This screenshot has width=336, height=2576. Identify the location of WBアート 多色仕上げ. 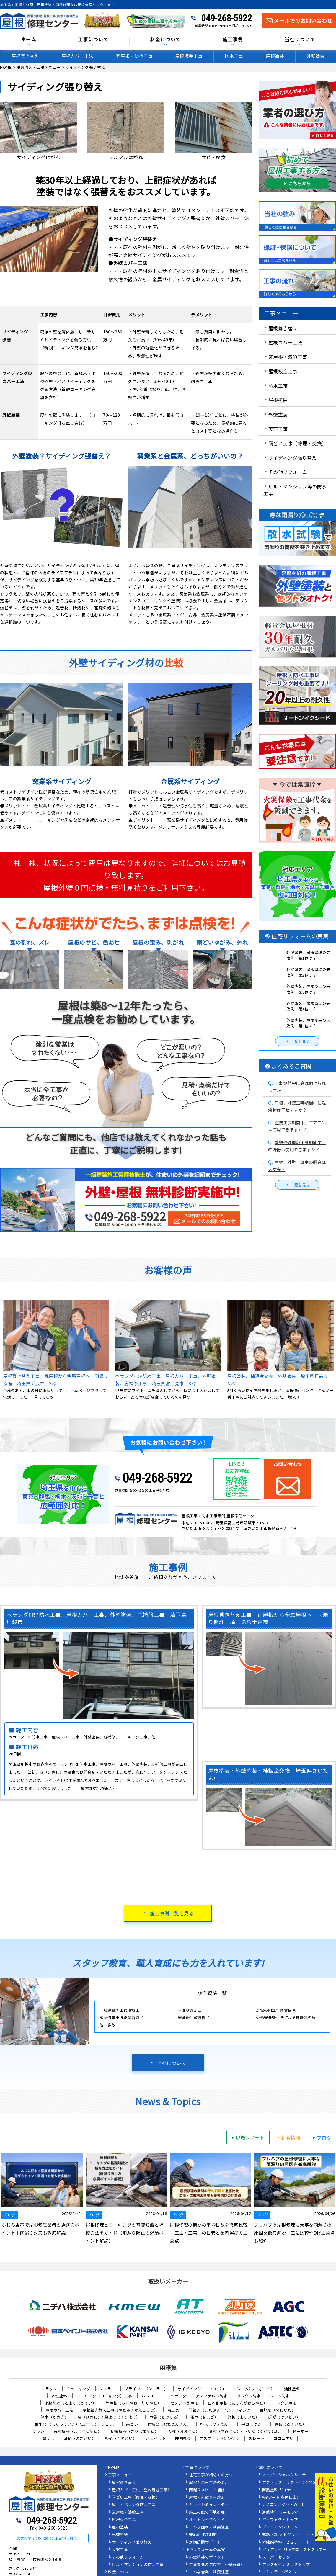
(281, 2497).